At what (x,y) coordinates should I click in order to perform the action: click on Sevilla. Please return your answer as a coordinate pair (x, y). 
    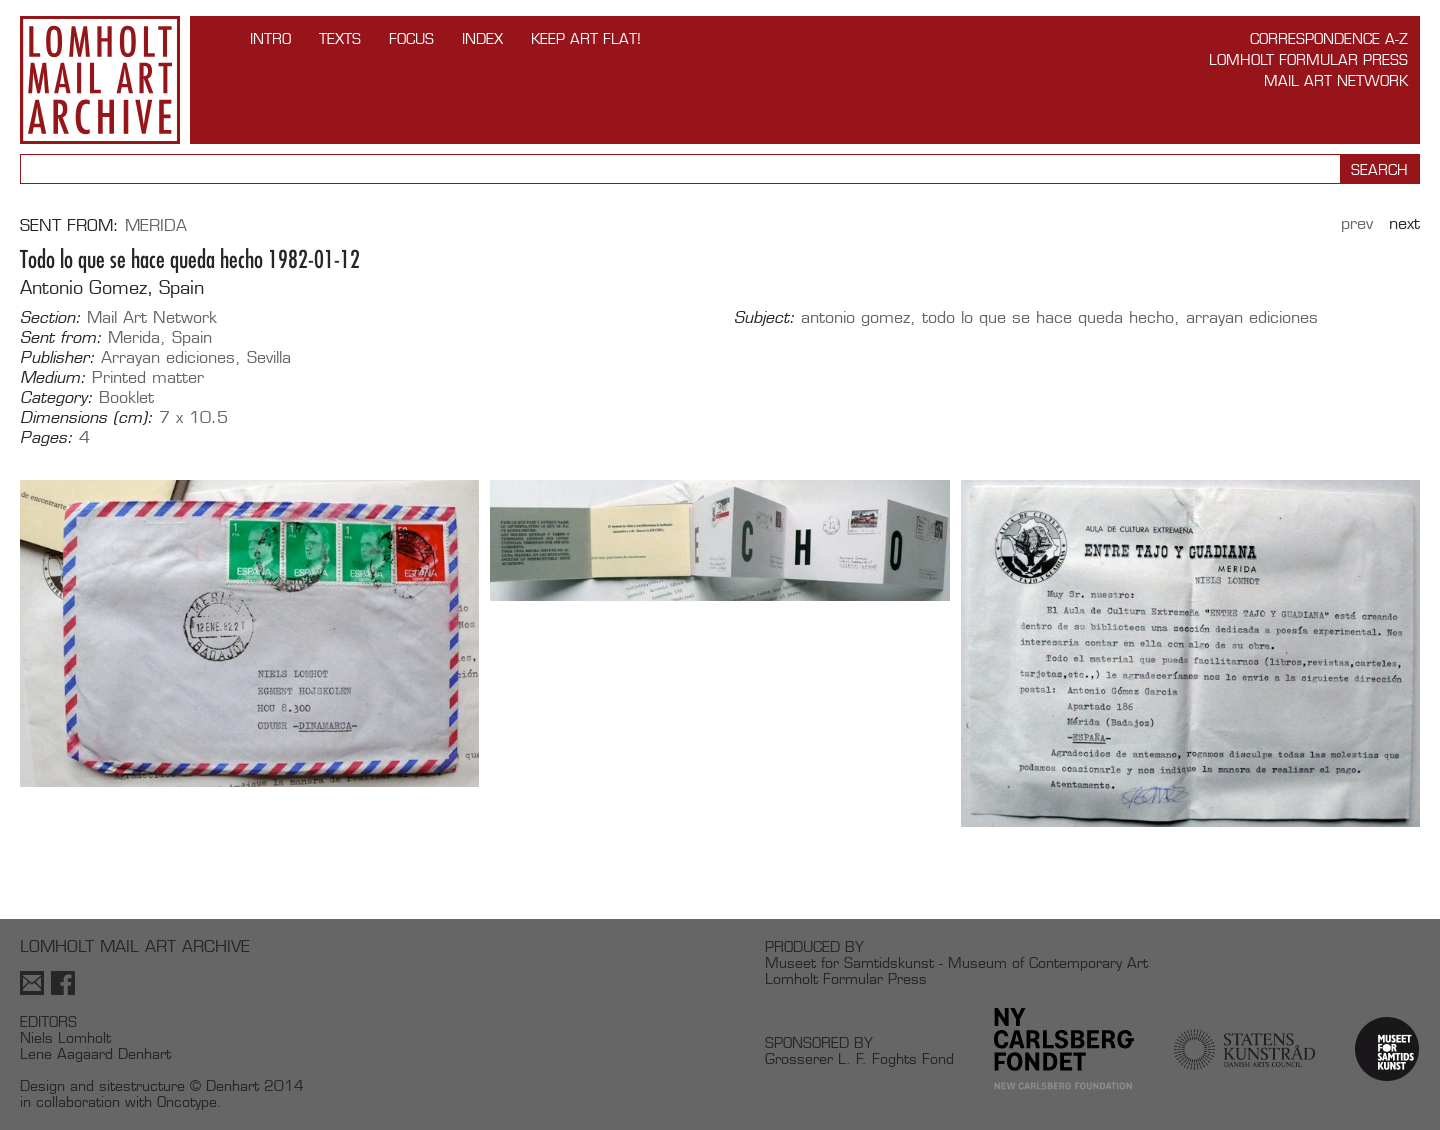
    Looking at the image, I should click on (269, 357).